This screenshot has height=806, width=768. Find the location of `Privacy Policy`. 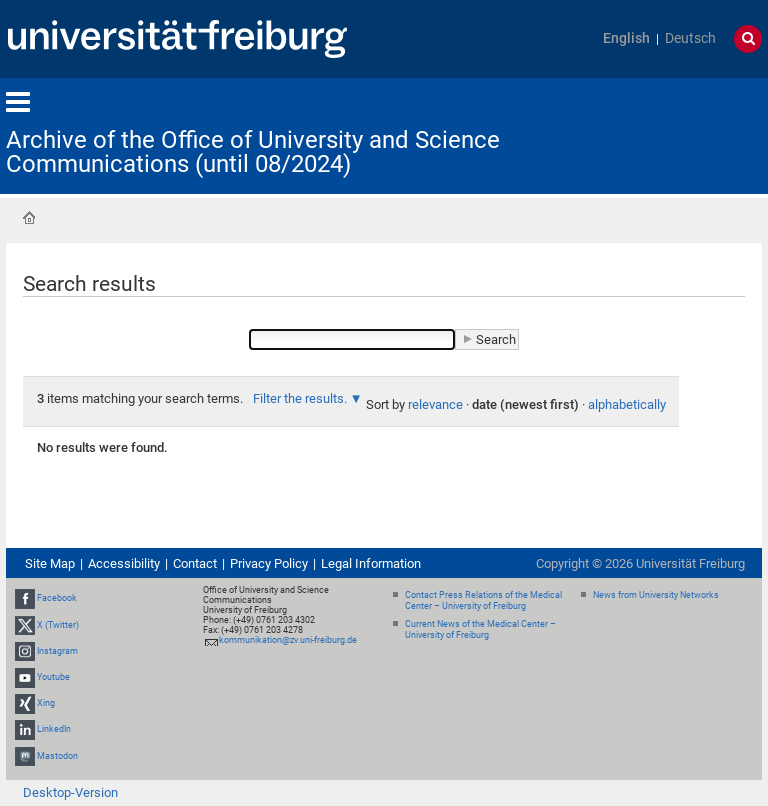

Privacy Policy is located at coordinates (269, 563).